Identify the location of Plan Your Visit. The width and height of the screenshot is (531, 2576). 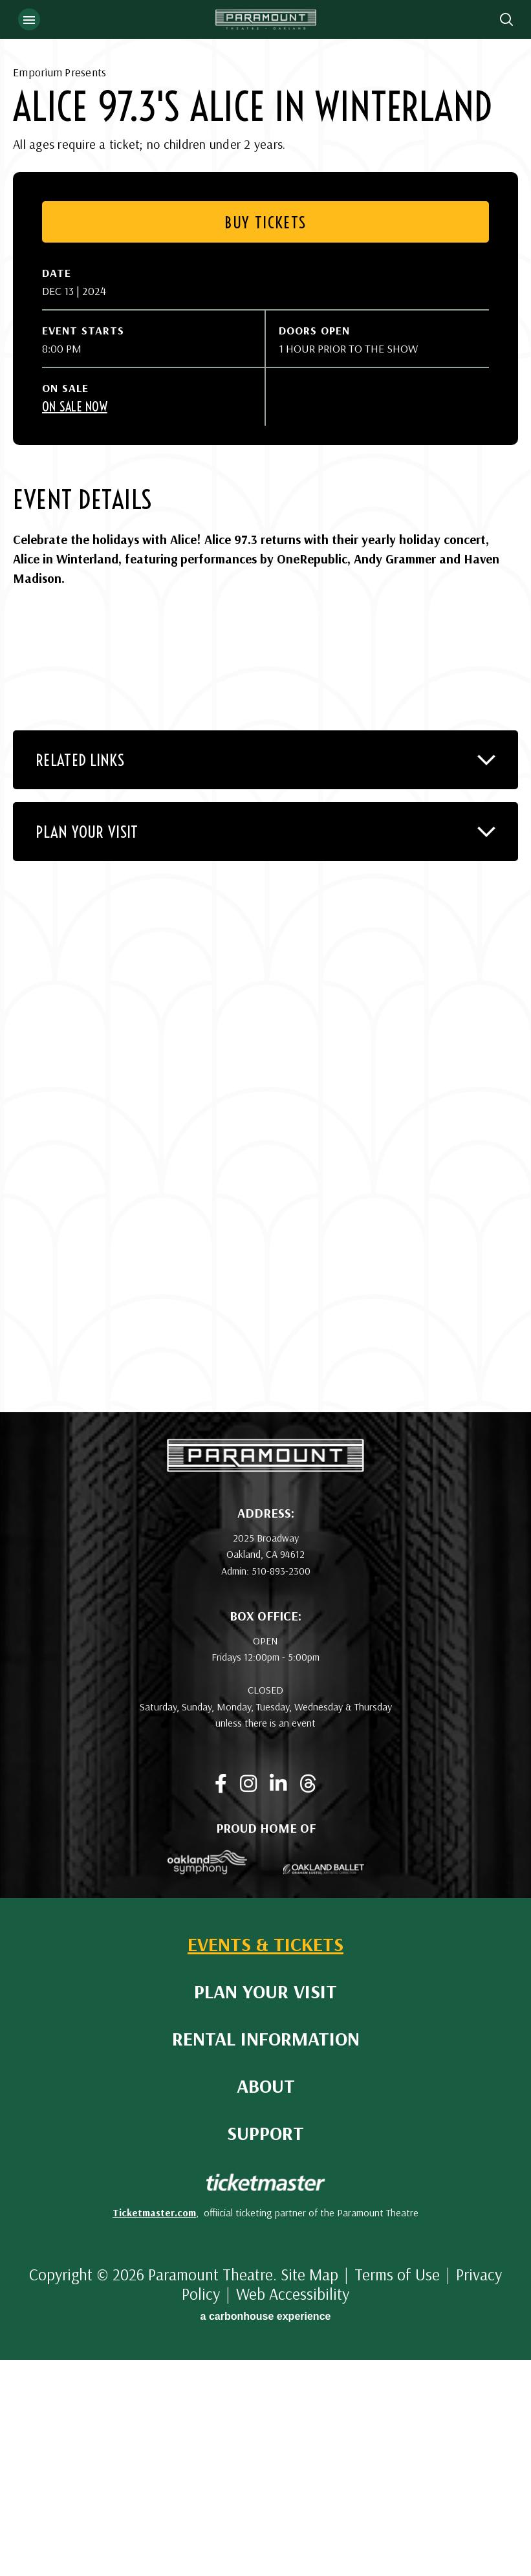
(265, 2207).